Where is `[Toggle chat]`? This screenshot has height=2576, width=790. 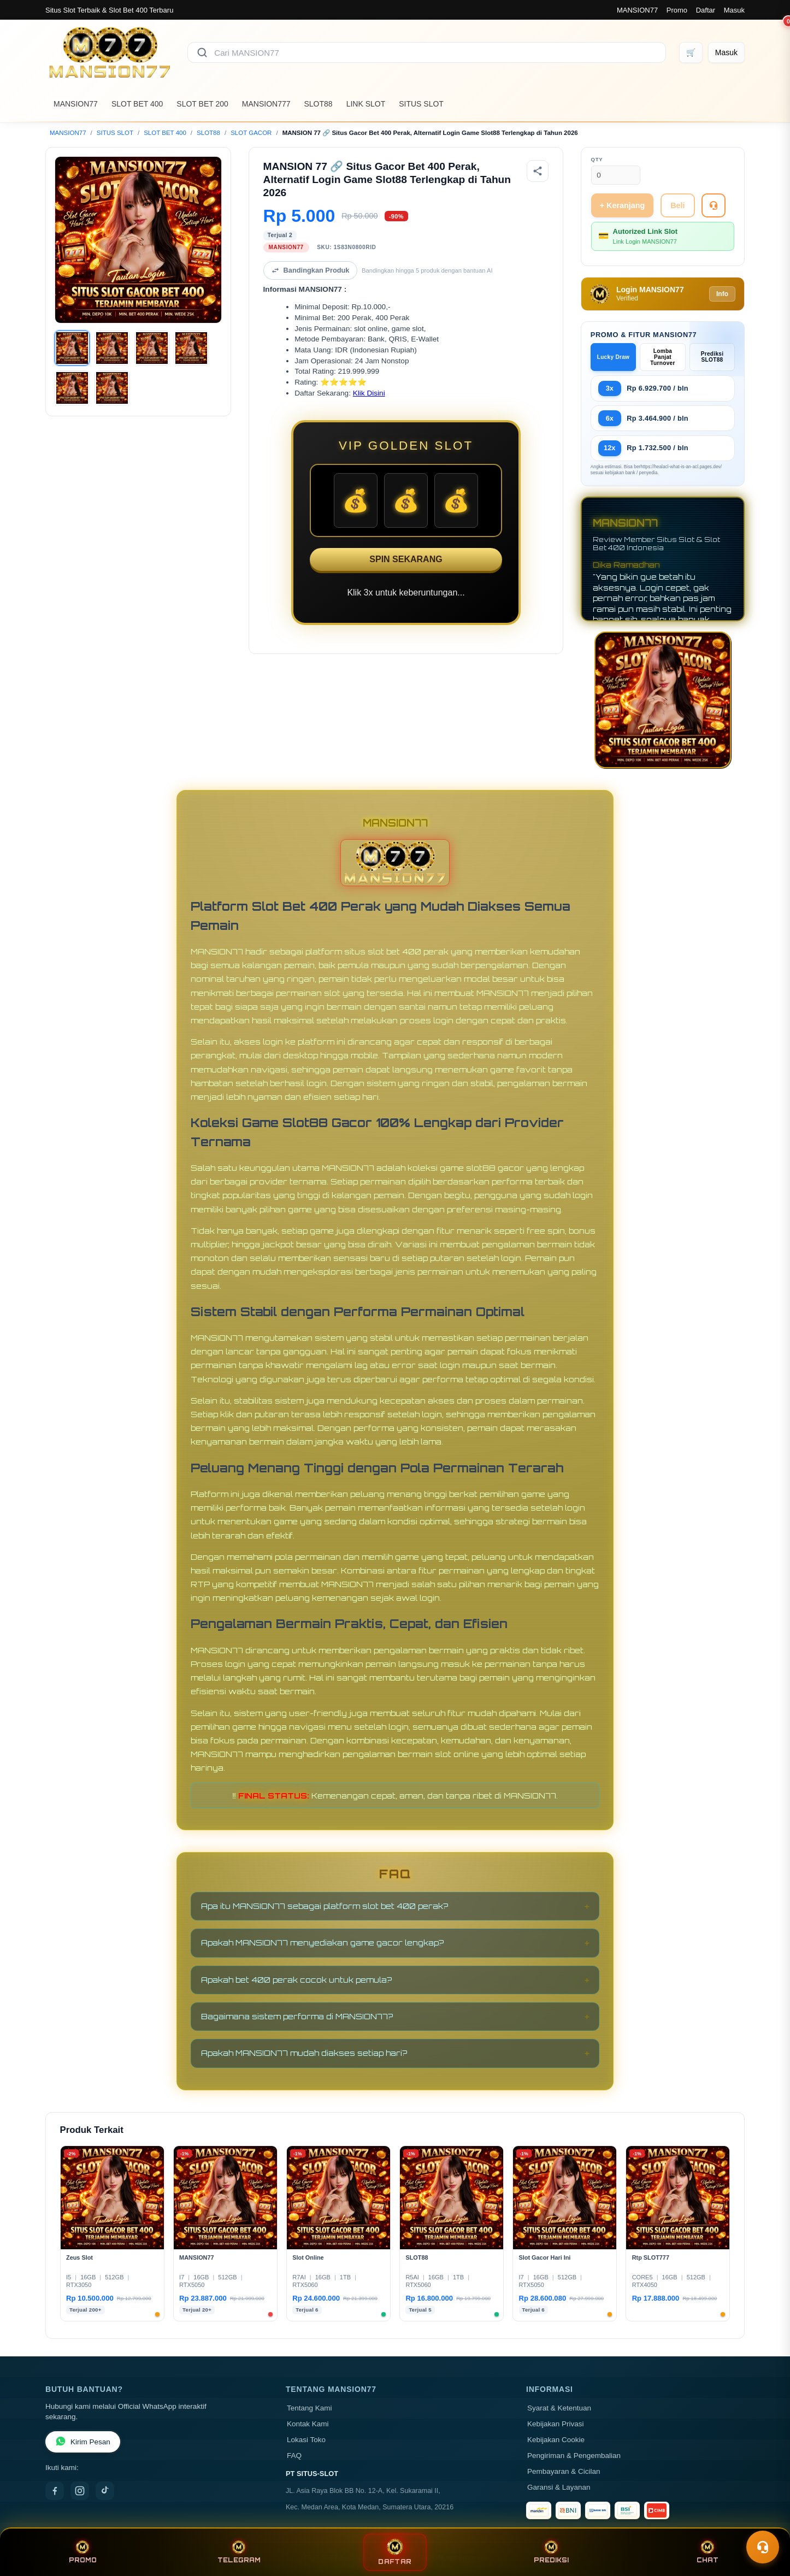 [Toggle chat] is located at coordinates (762, 2547).